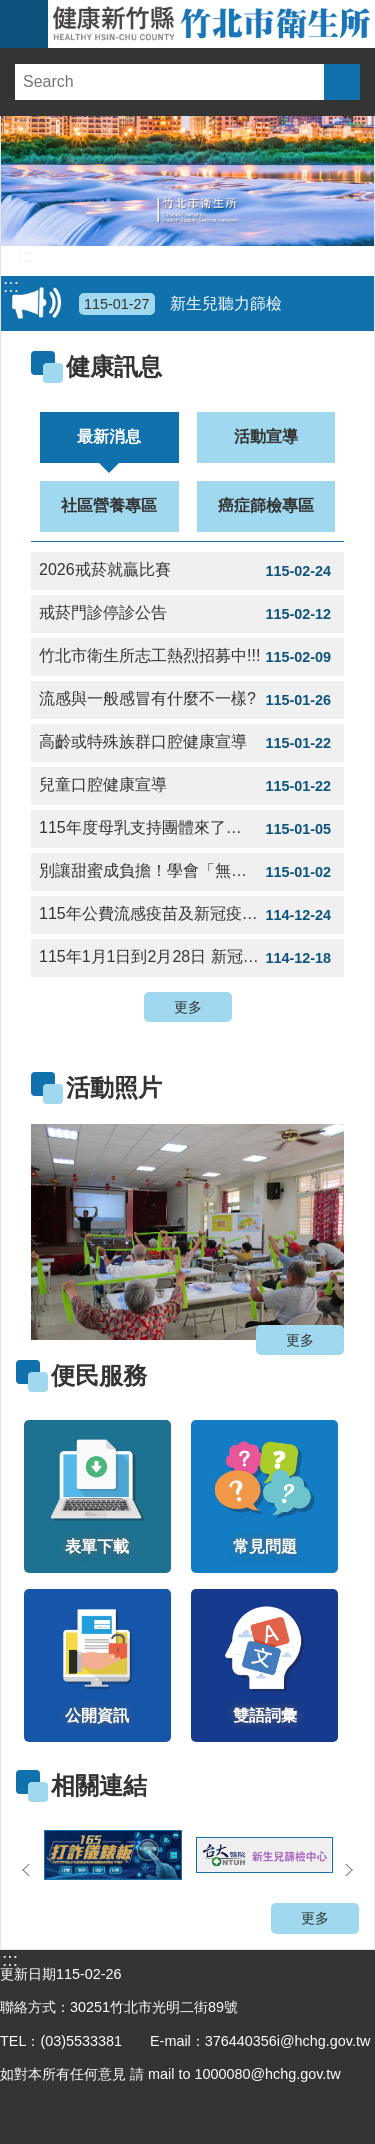  Describe the element at coordinates (28, 1974) in the screenshot. I see `更新日期` at that location.